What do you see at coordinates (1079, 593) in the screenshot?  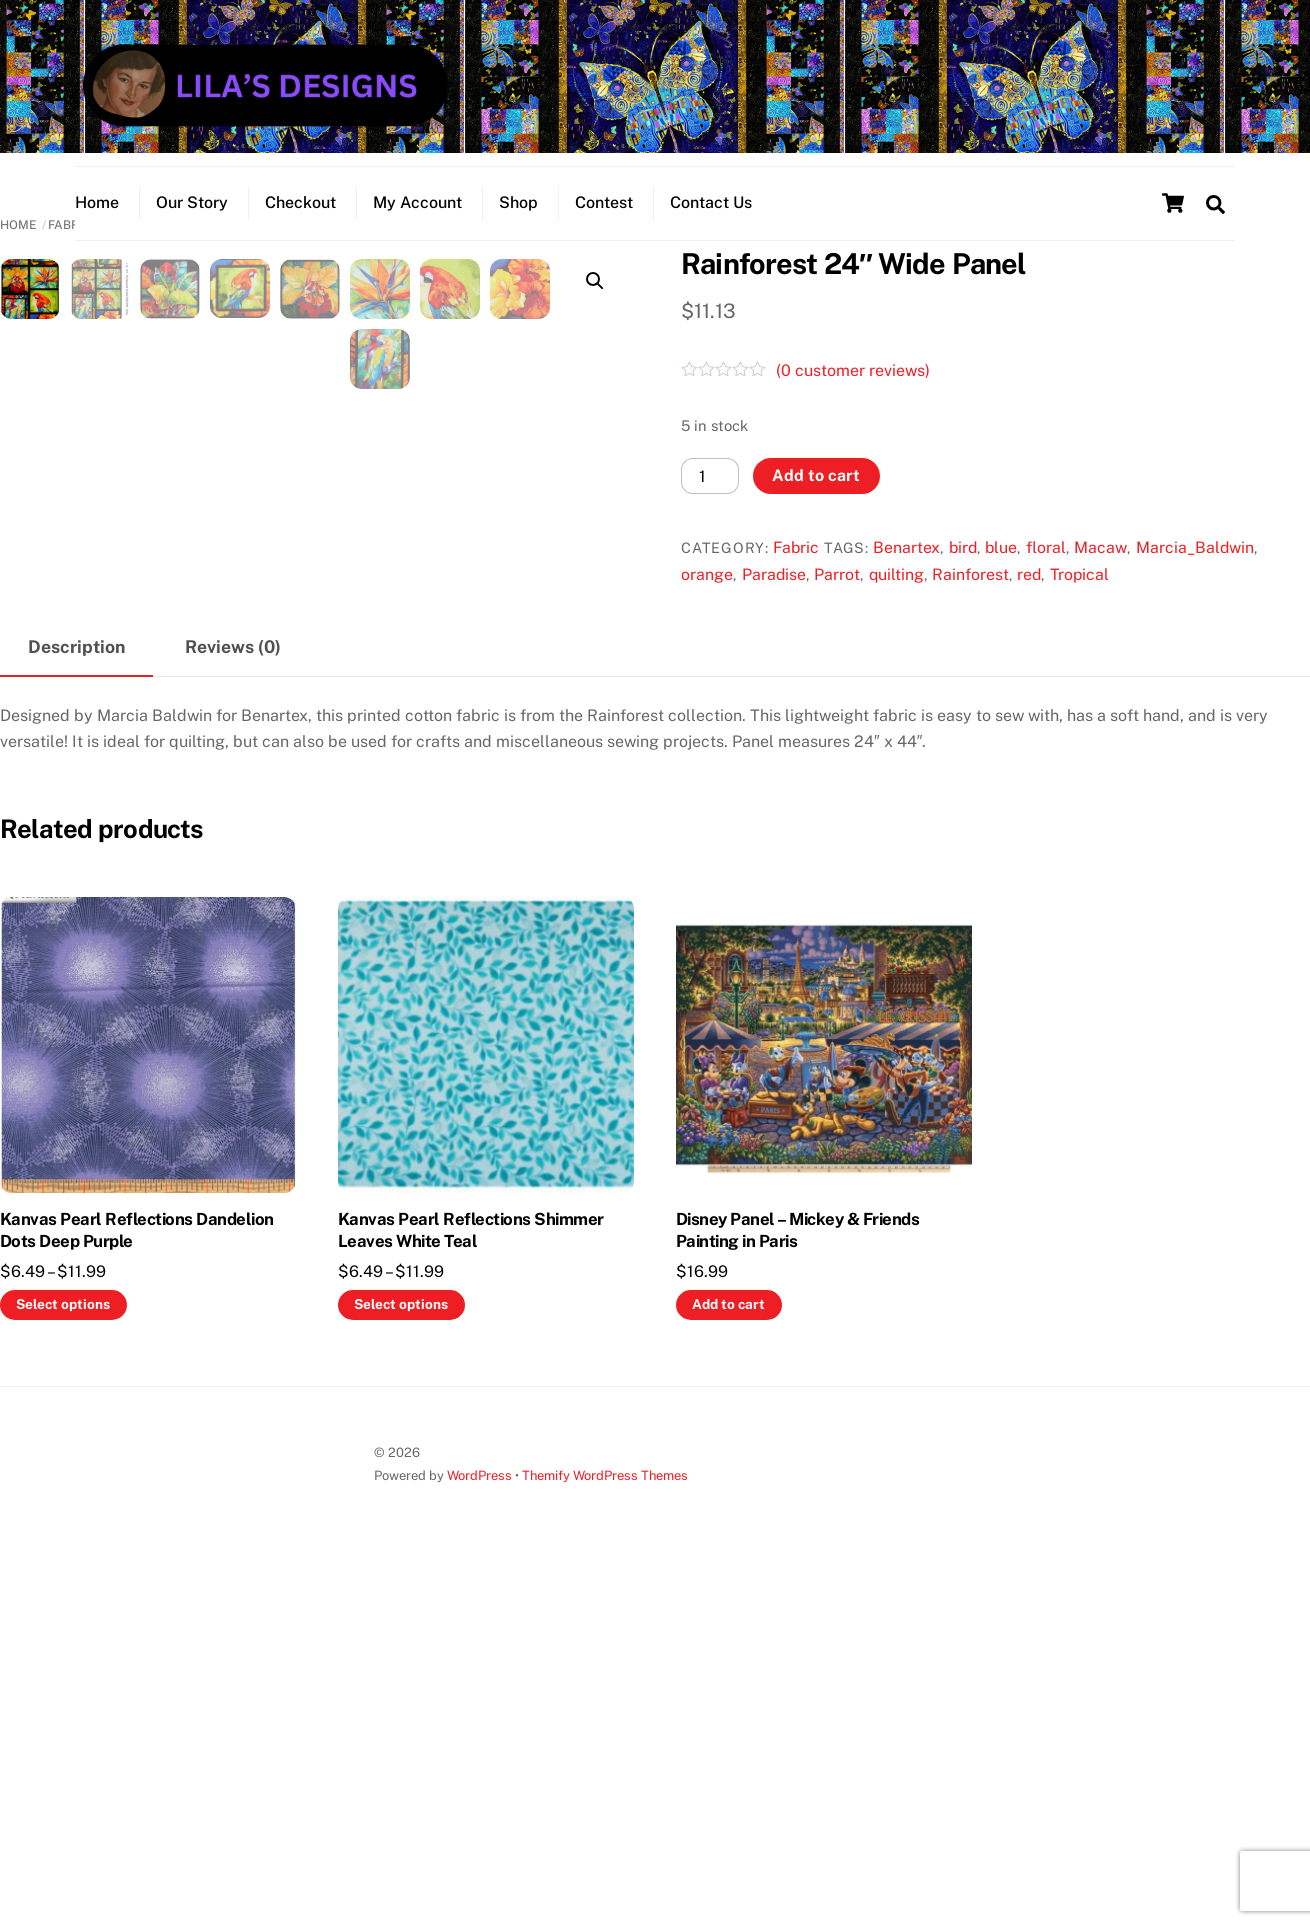 I see `Tropical` at bounding box center [1079, 593].